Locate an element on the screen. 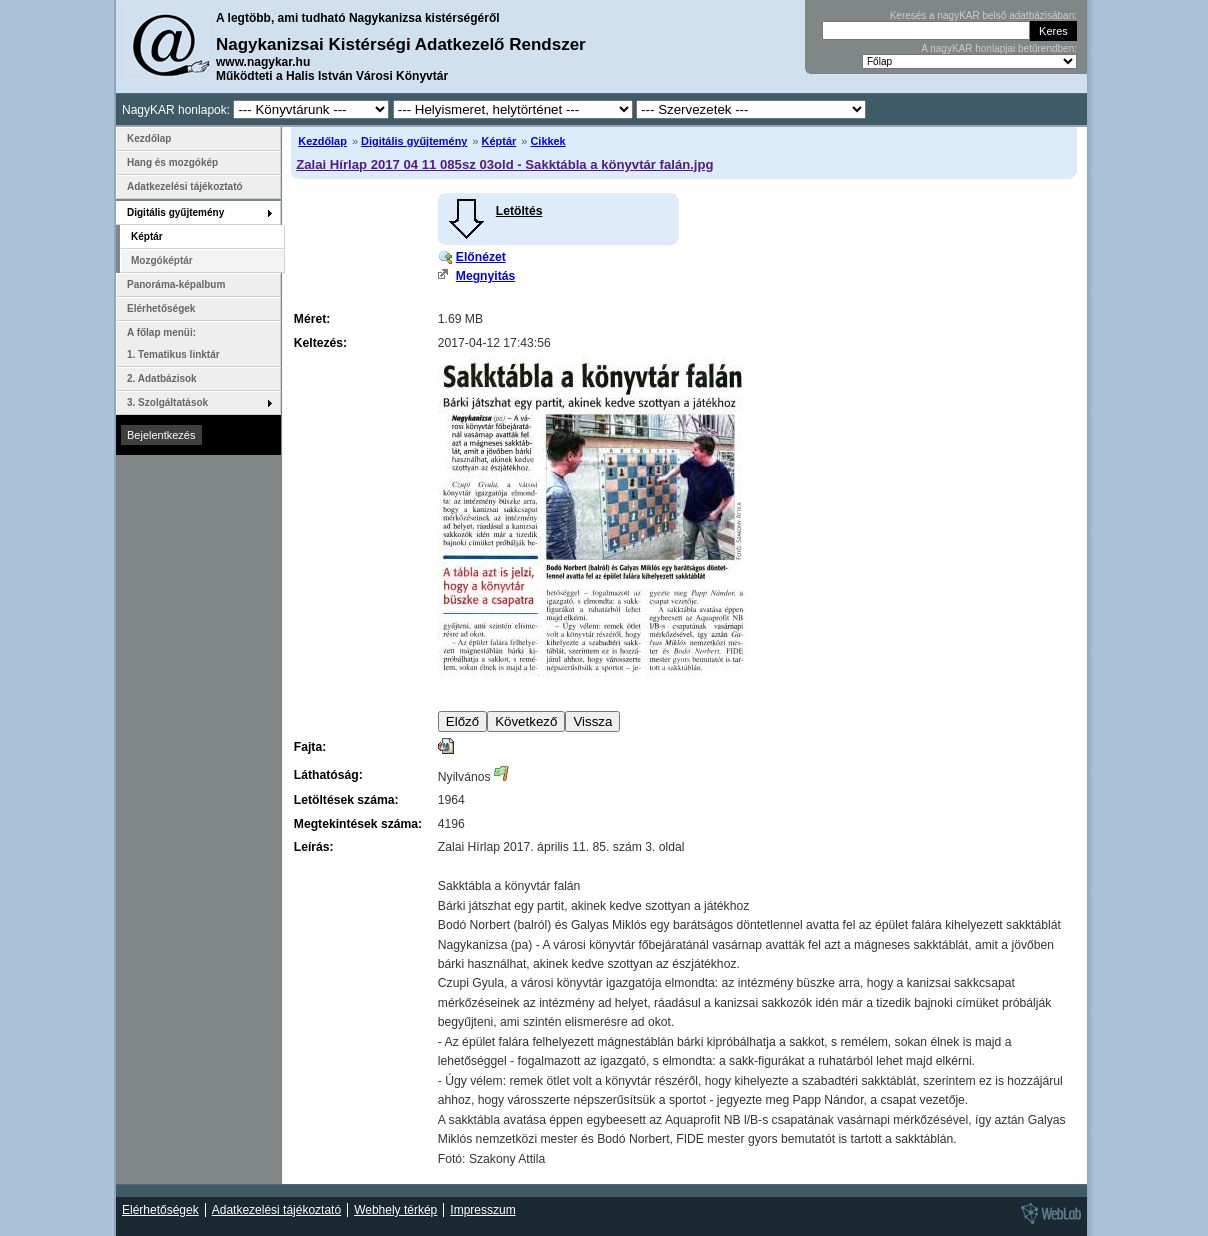 This screenshot has height=1236, width=1208. Keresés a nagyKAR belső adatbázisában: is located at coordinates (983, 15).